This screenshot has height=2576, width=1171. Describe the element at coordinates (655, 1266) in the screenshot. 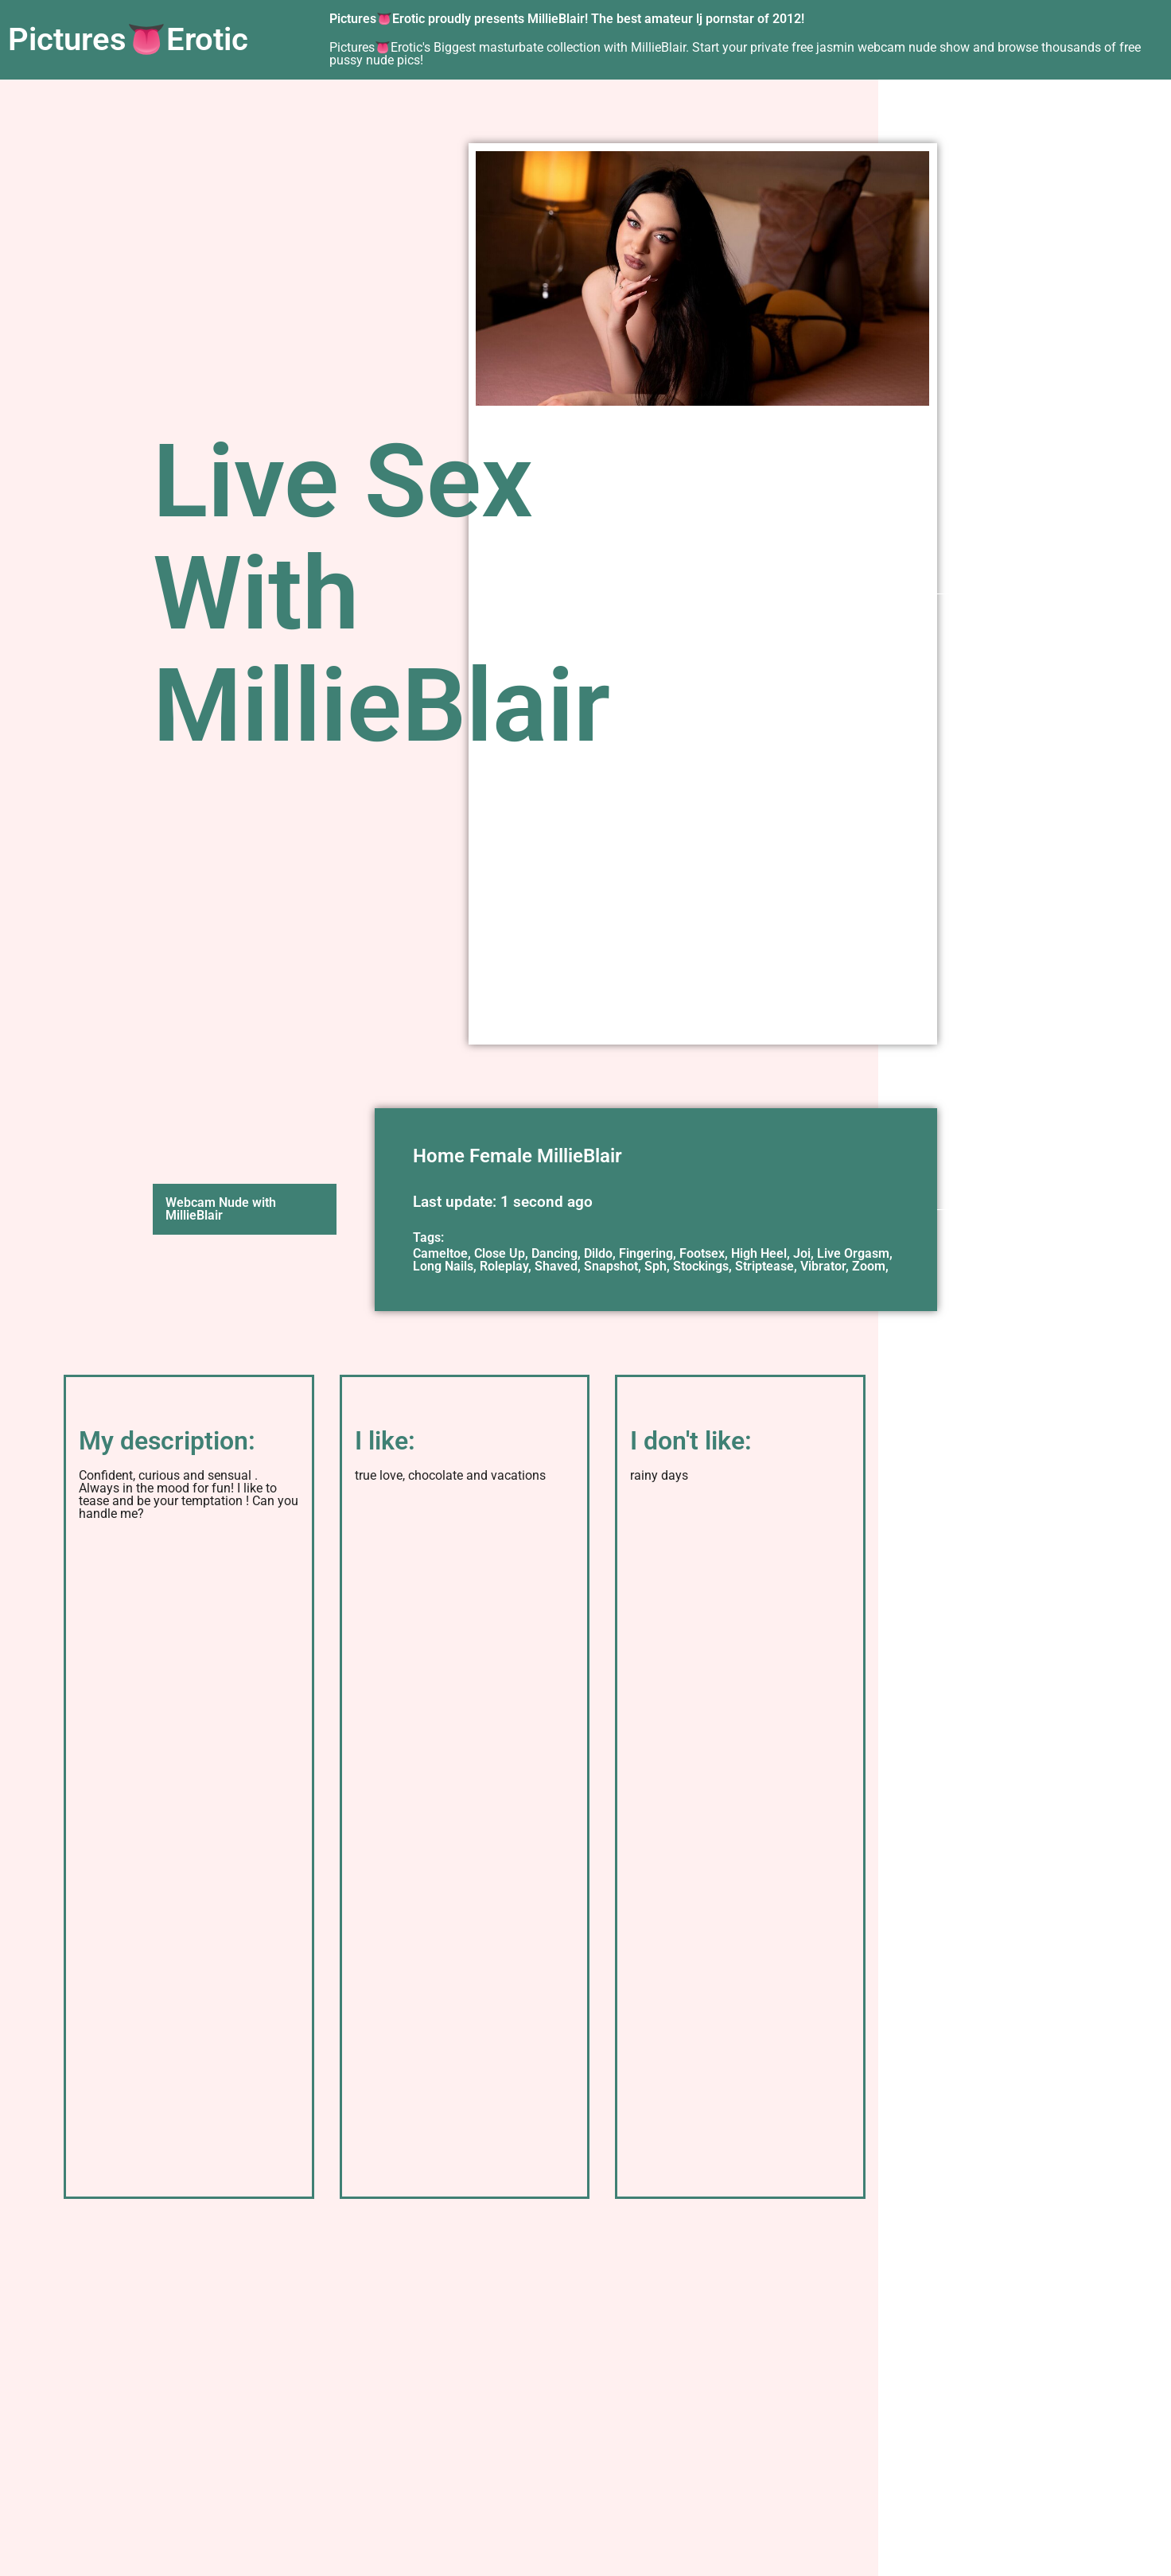

I see `Sph` at that location.